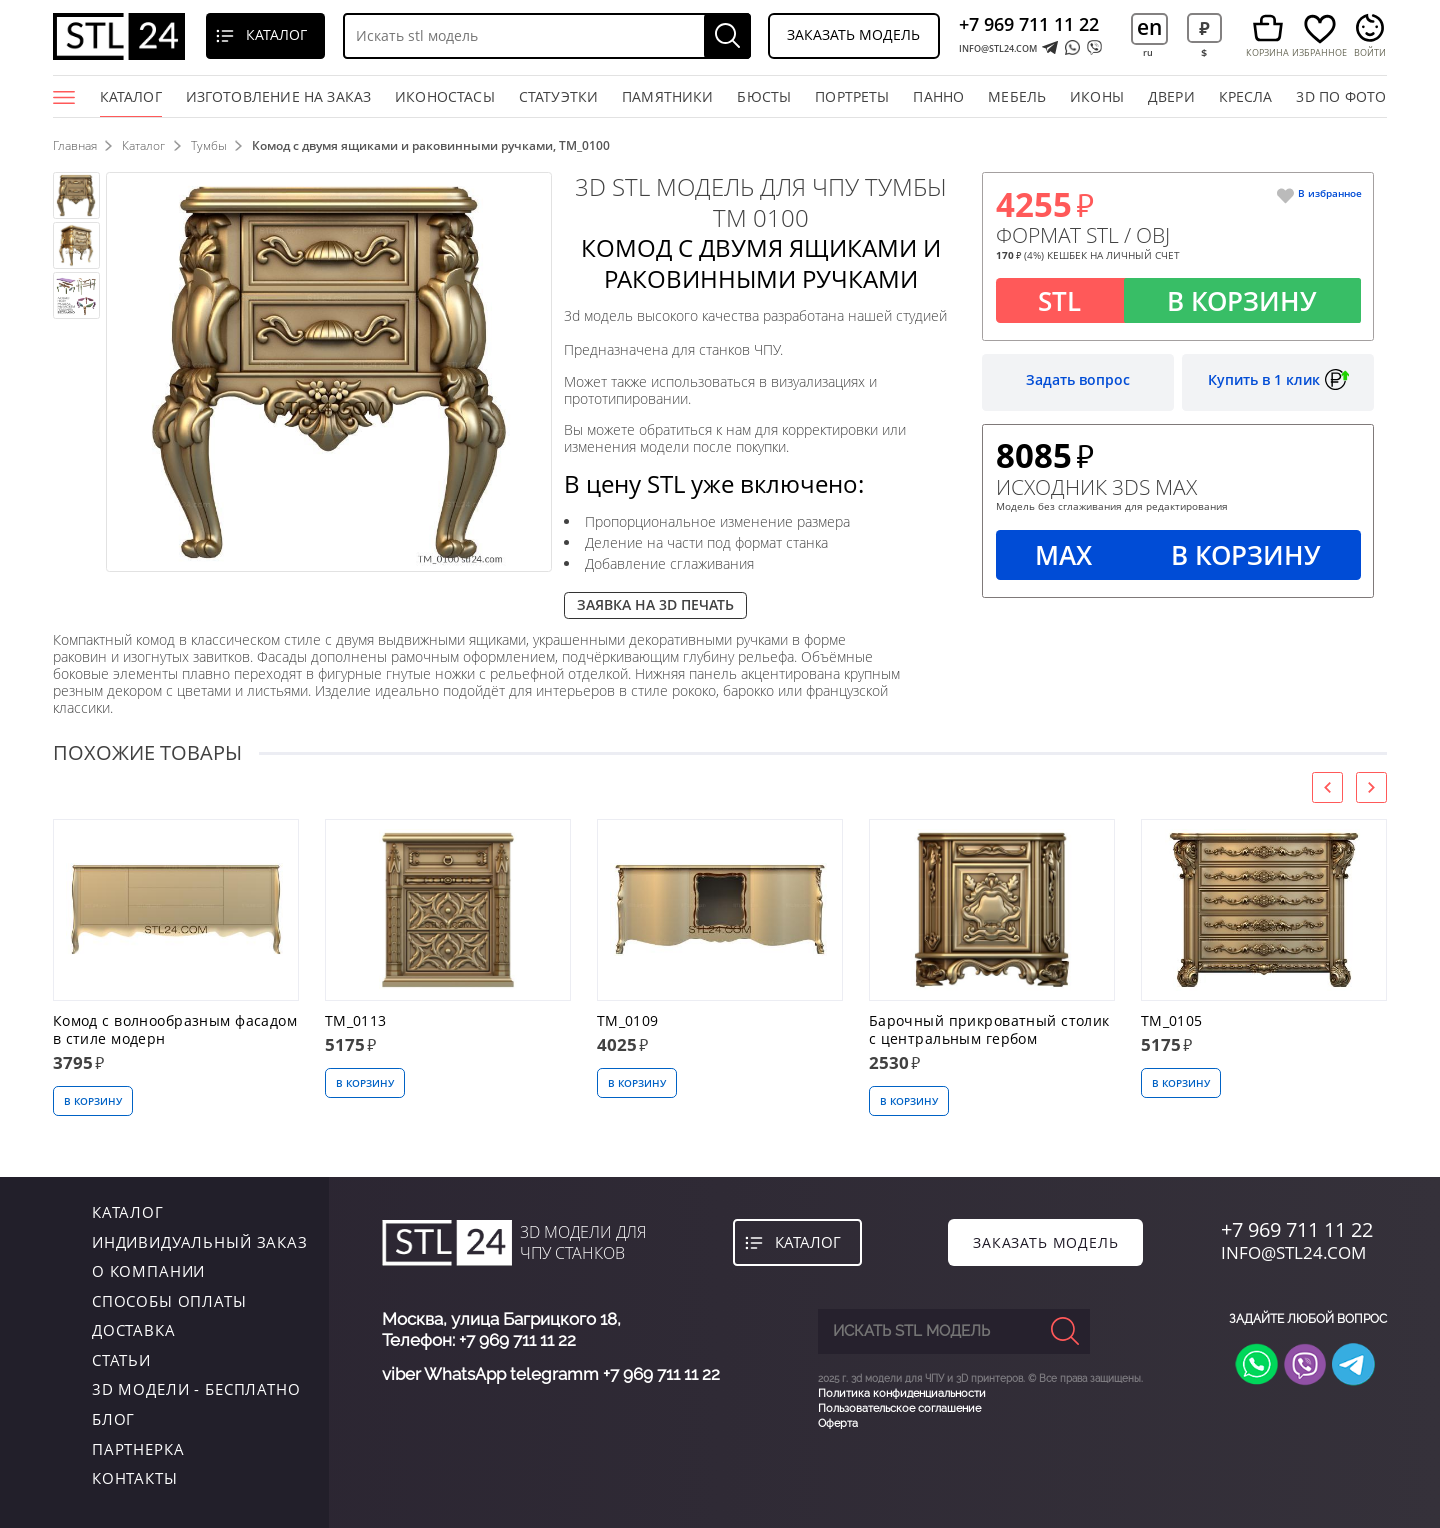  What do you see at coordinates (1097, 96) in the screenshot?
I see `иконы` at bounding box center [1097, 96].